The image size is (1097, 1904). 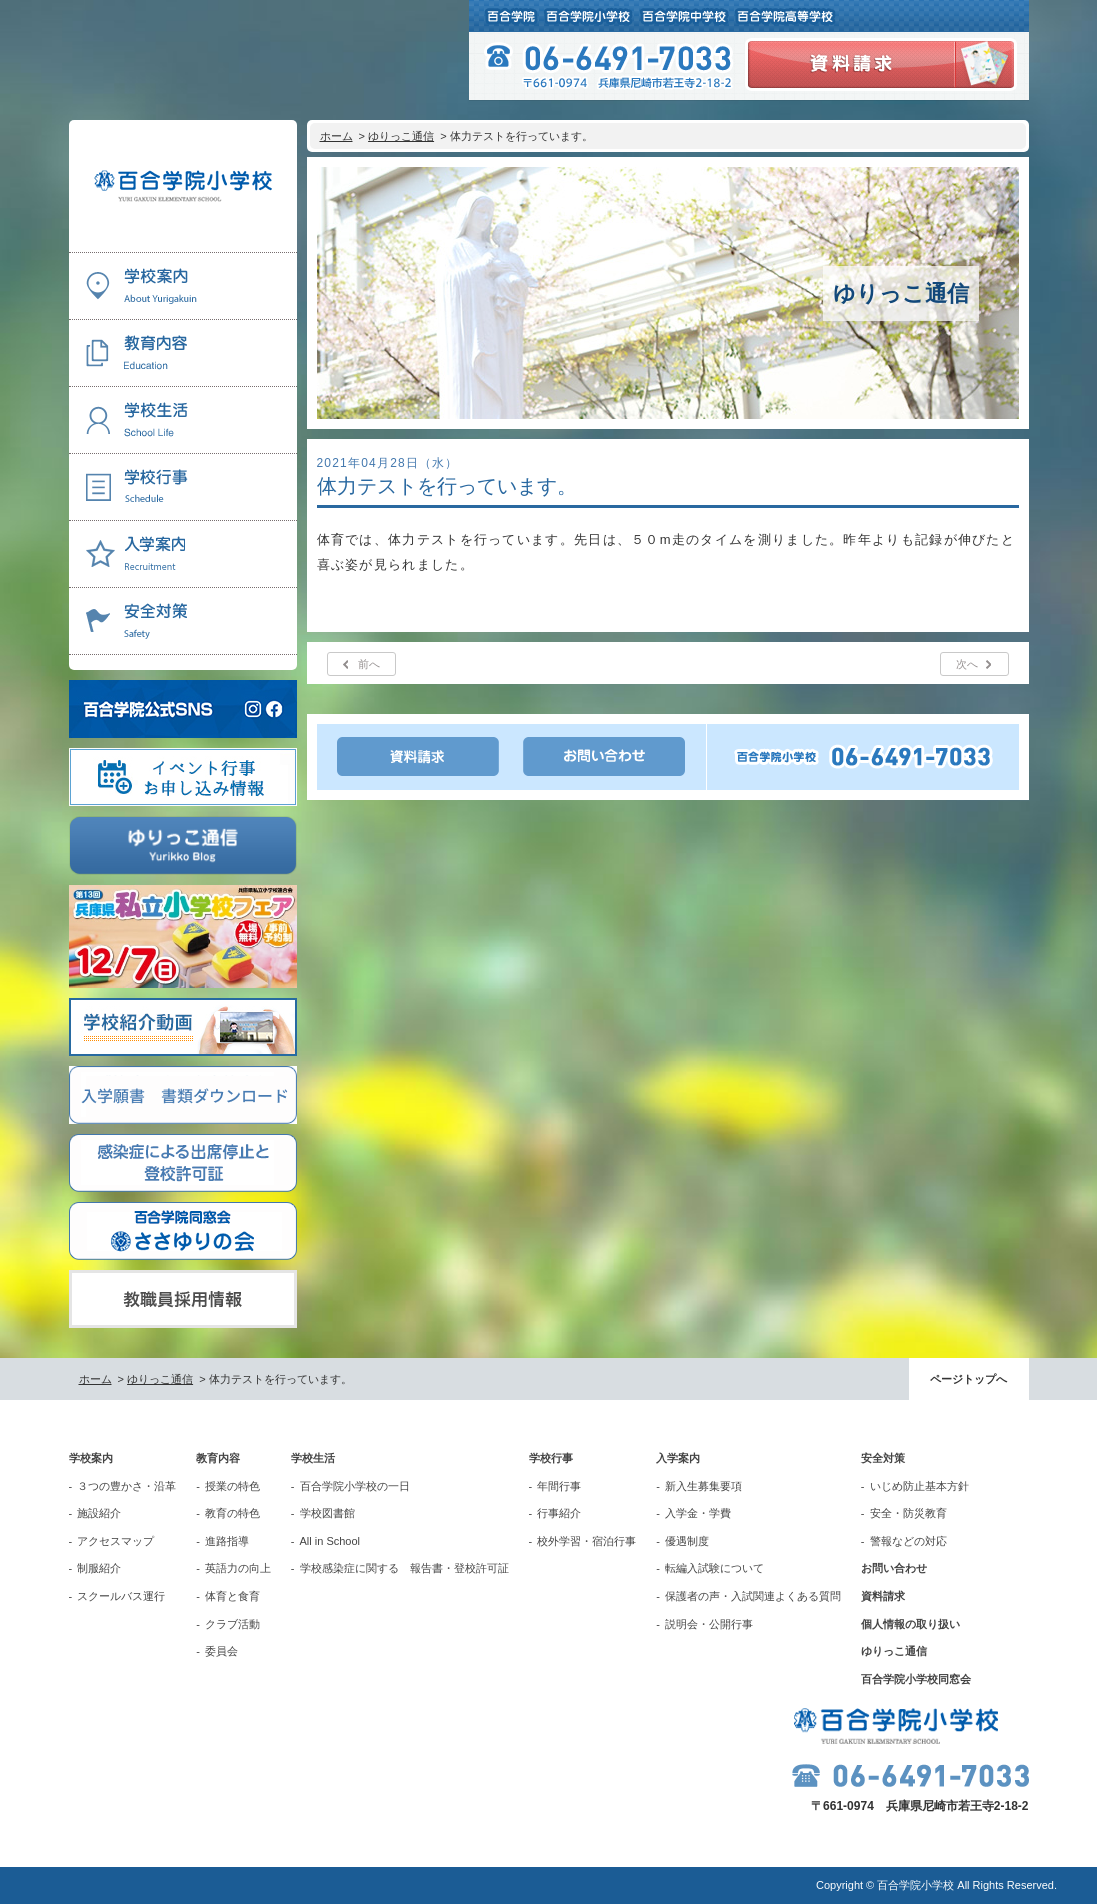 What do you see at coordinates (559, 1486) in the screenshot?
I see `年間行事` at bounding box center [559, 1486].